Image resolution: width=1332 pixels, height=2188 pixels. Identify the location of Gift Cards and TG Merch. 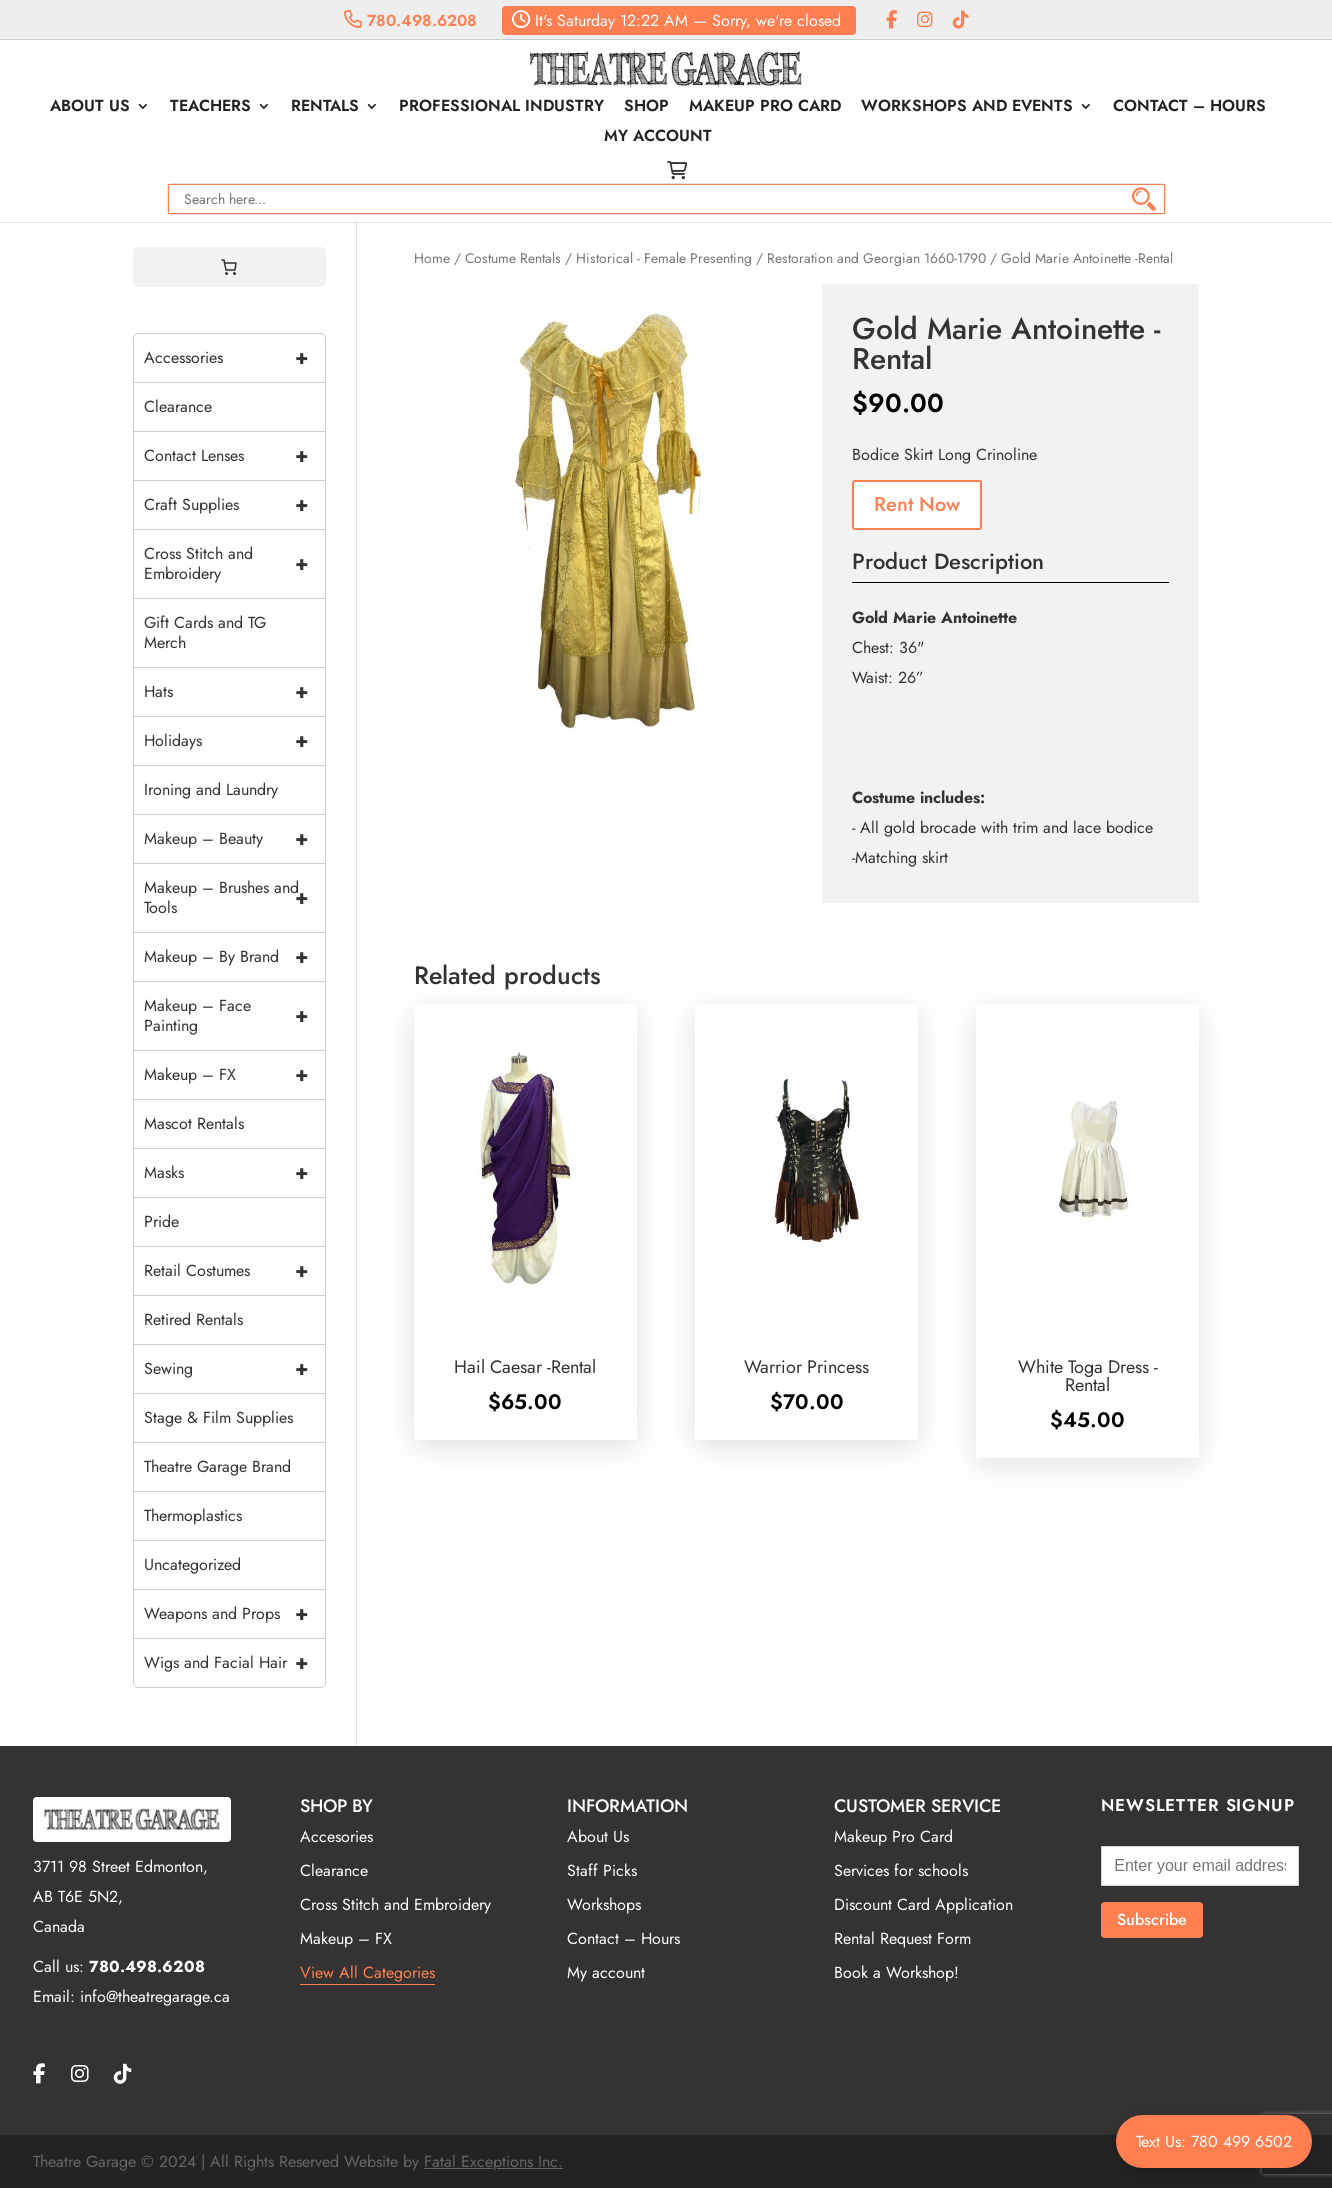
(205, 632).